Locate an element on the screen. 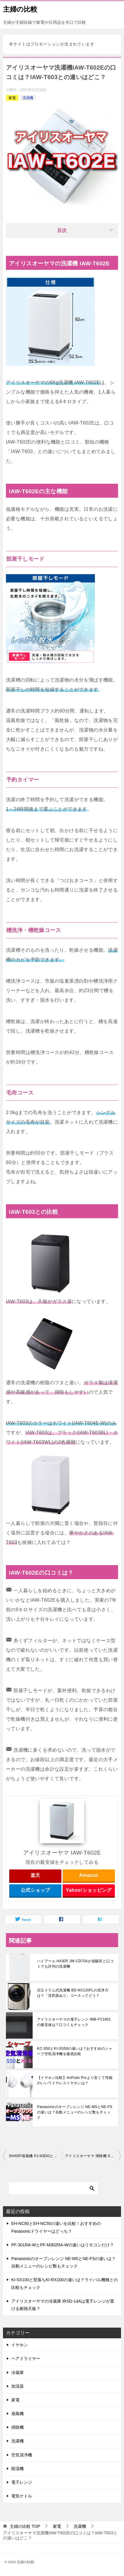 The height and width of the screenshot is (2576, 124). イヤホン is located at coordinates (19, 2344).